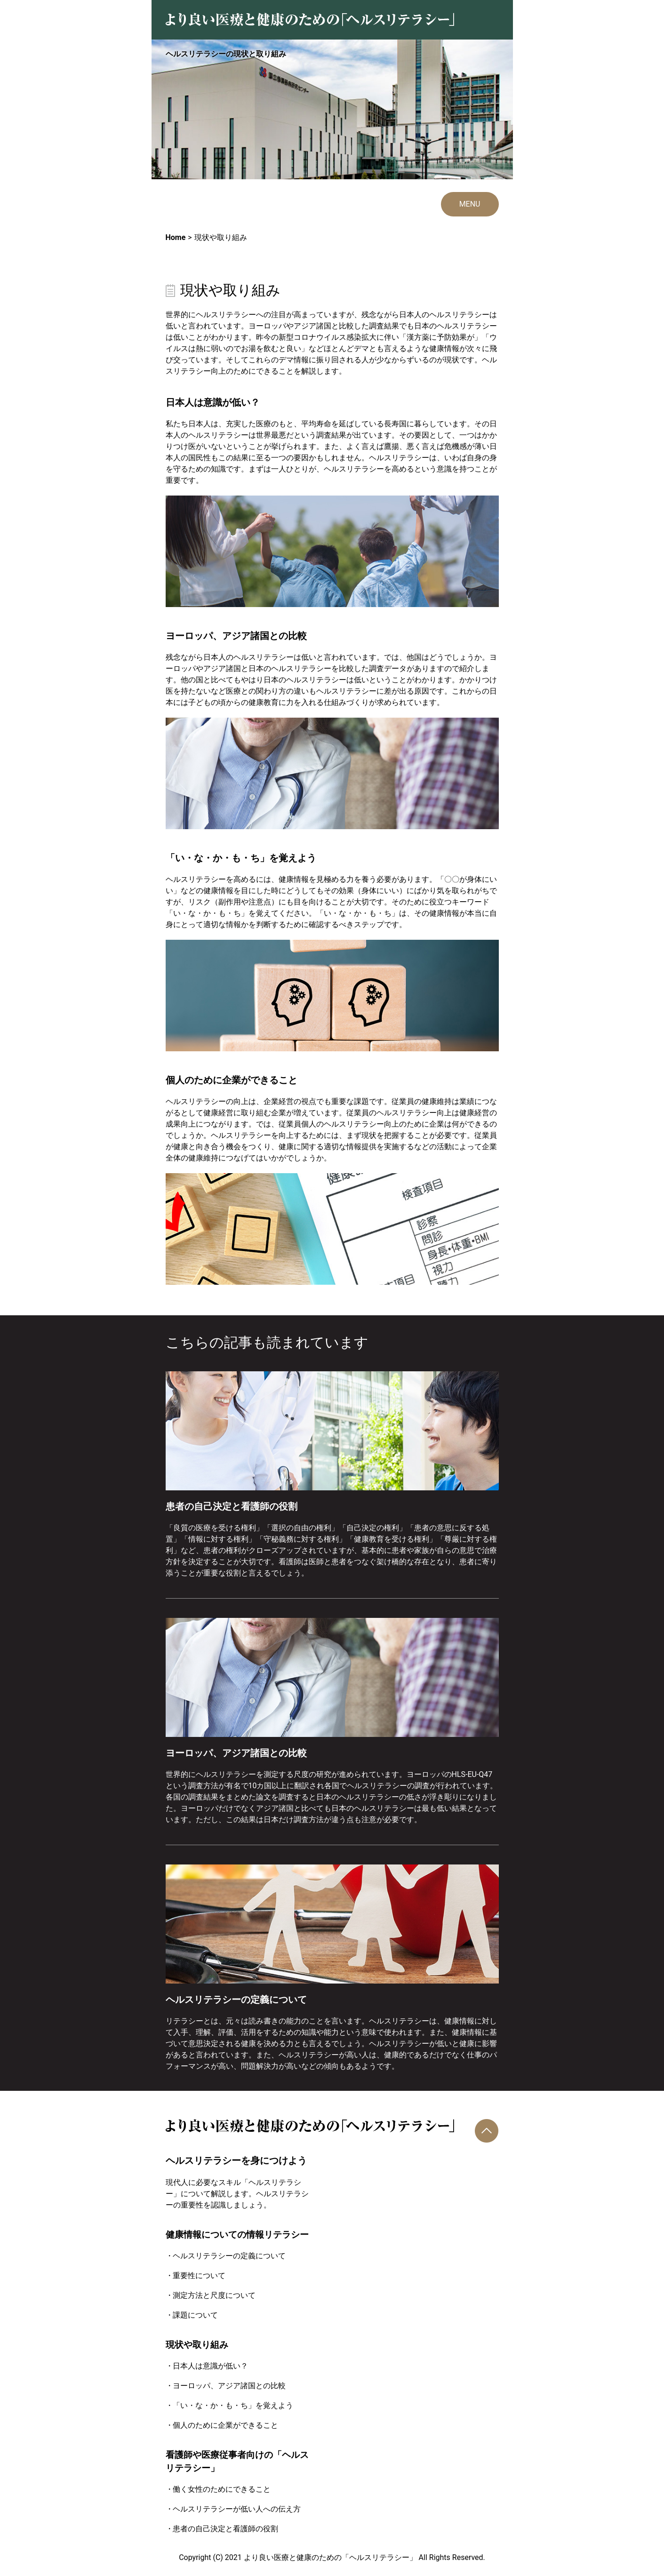 This screenshot has width=664, height=2576. Describe the element at coordinates (229, 2385) in the screenshot. I see `ヨーロッパ、アジア諸国との比較` at that location.